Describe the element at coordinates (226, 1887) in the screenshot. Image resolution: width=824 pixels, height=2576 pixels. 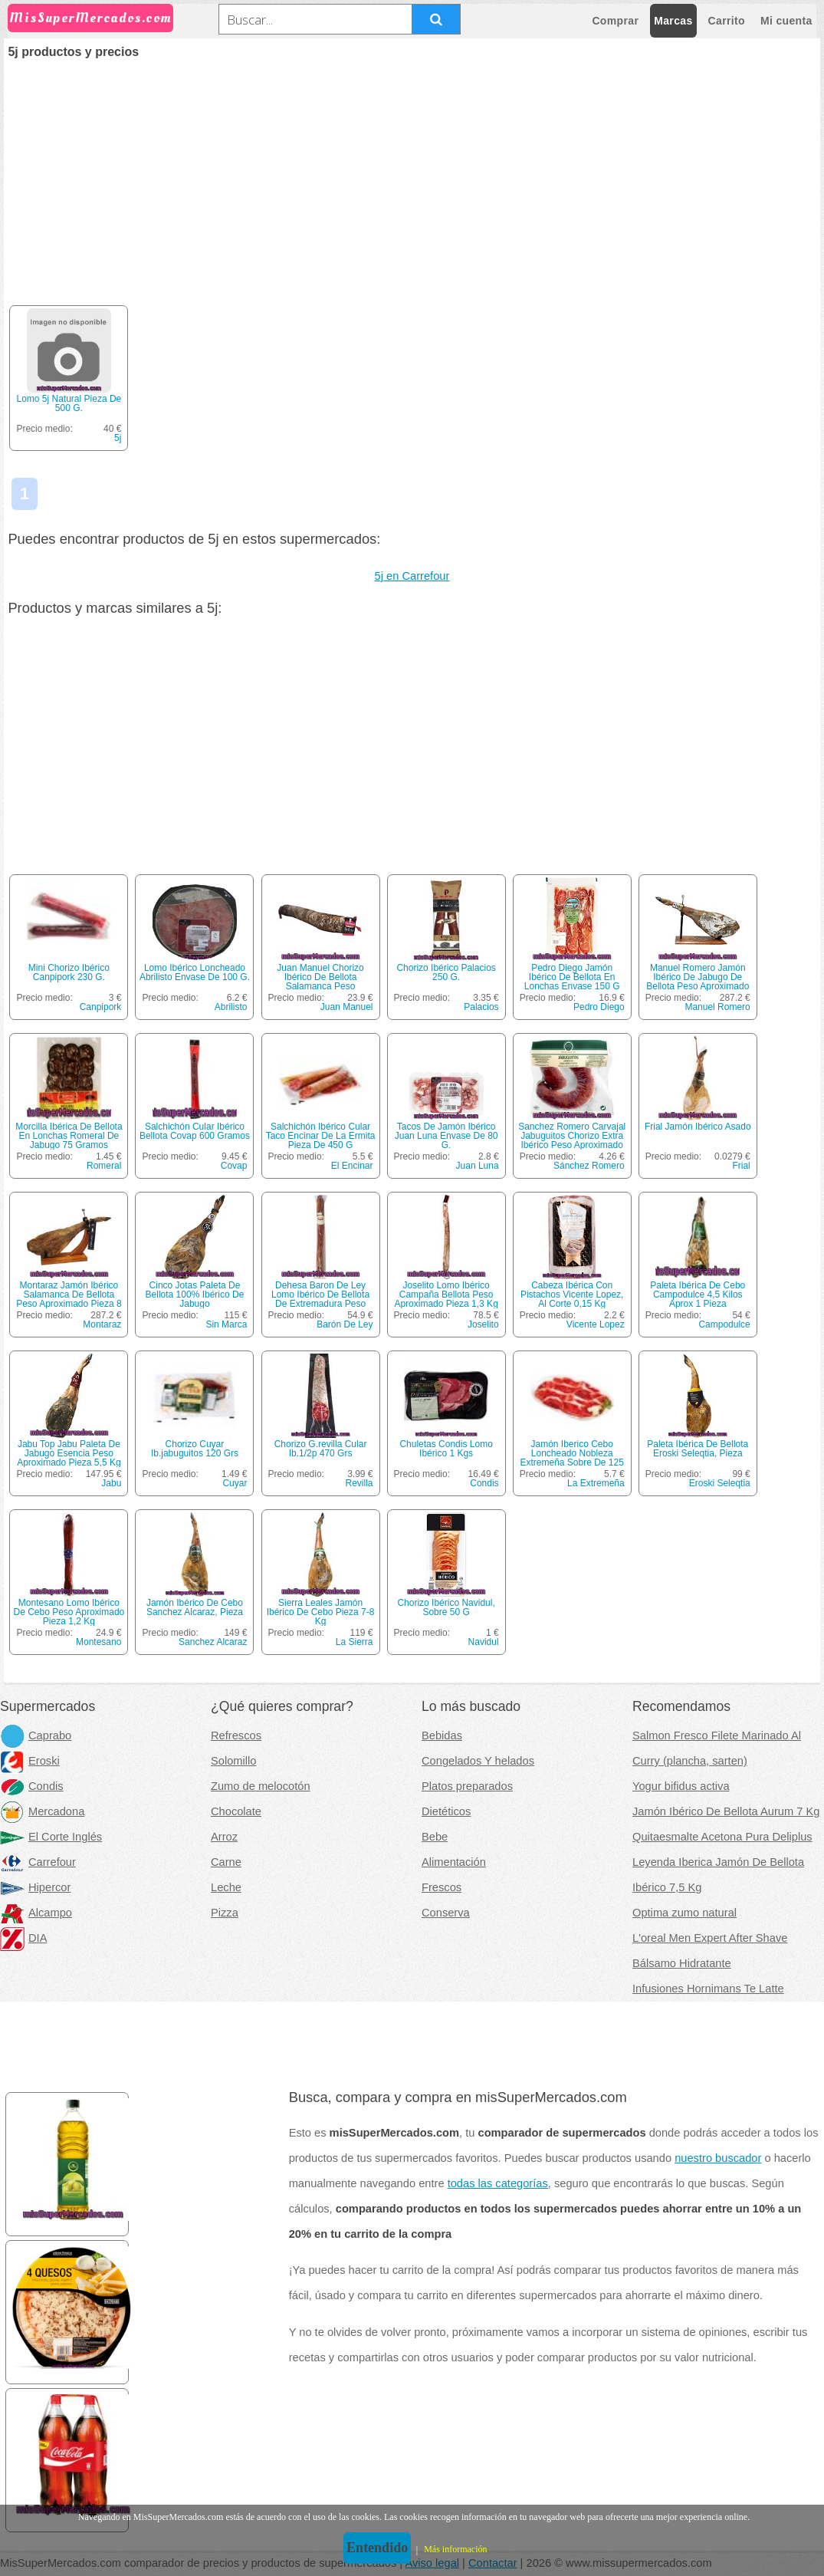
I see `Leche` at that location.